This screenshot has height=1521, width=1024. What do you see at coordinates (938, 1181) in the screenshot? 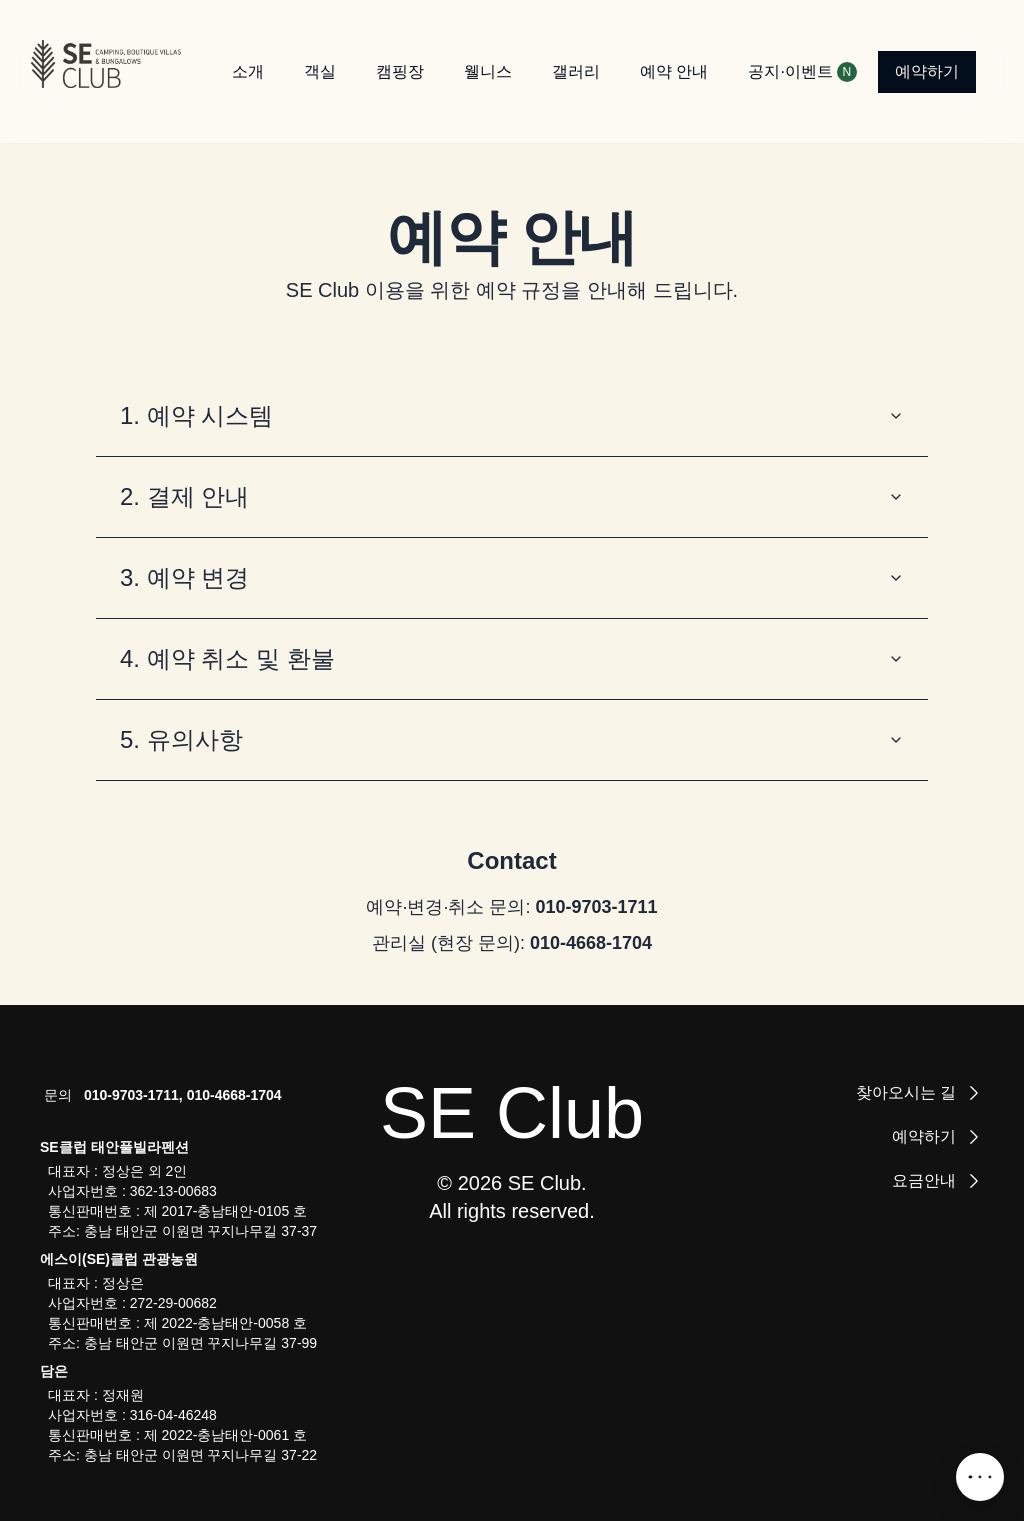
I see `요금안내` at bounding box center [938, 1181].